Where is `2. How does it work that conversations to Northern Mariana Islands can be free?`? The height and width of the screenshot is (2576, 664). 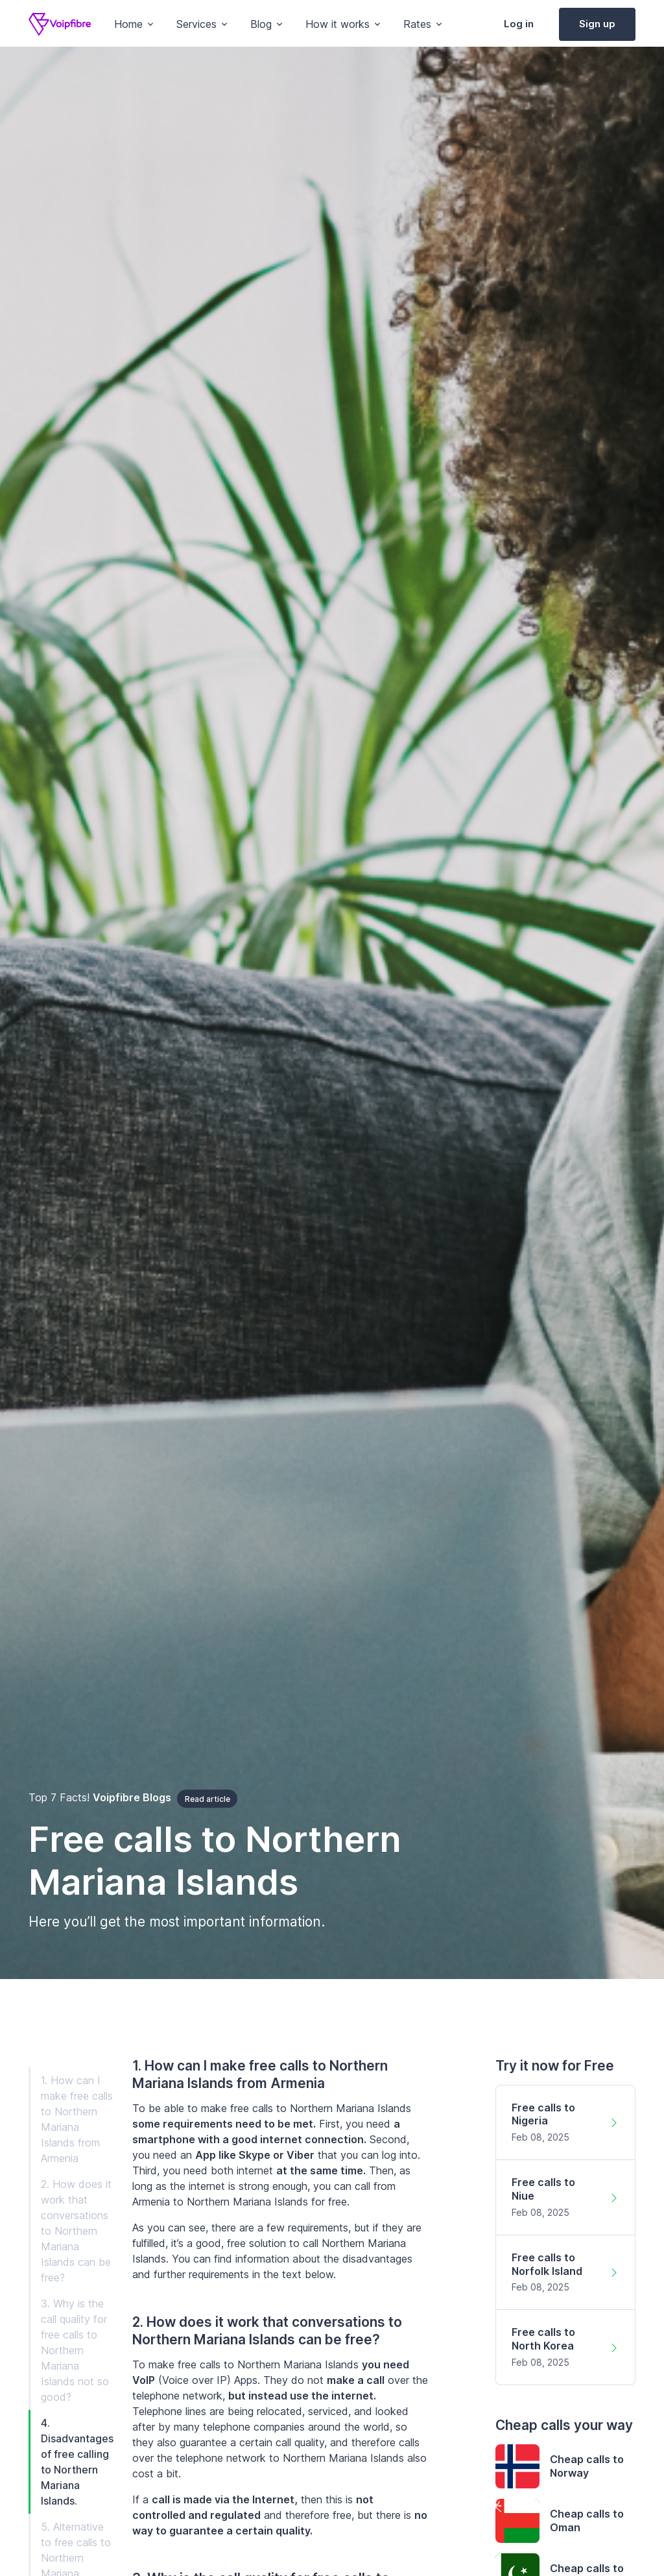 2. How does it work that conversations to Northern Mariana Islands can be free? is located at coordinates (76, 2231).